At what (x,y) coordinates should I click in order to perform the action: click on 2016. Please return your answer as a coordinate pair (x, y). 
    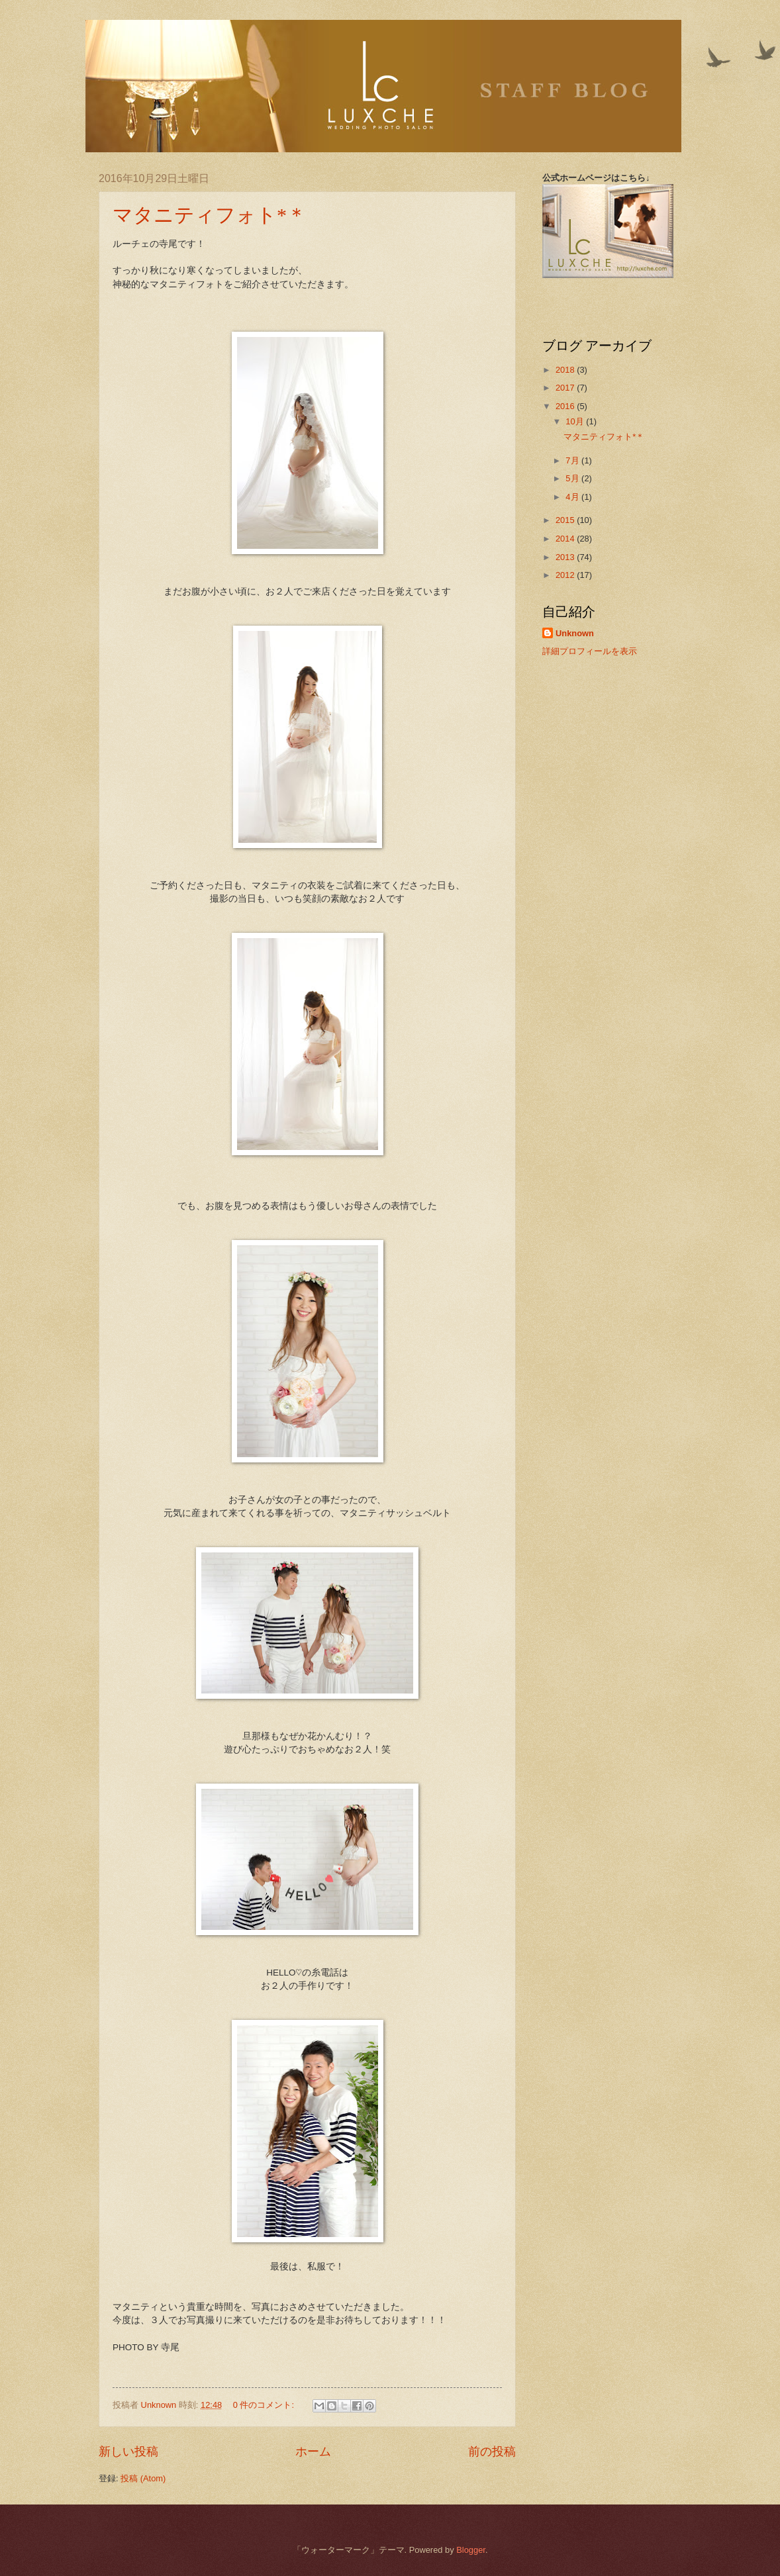
    Looking at the image, I should click on (566, 406).